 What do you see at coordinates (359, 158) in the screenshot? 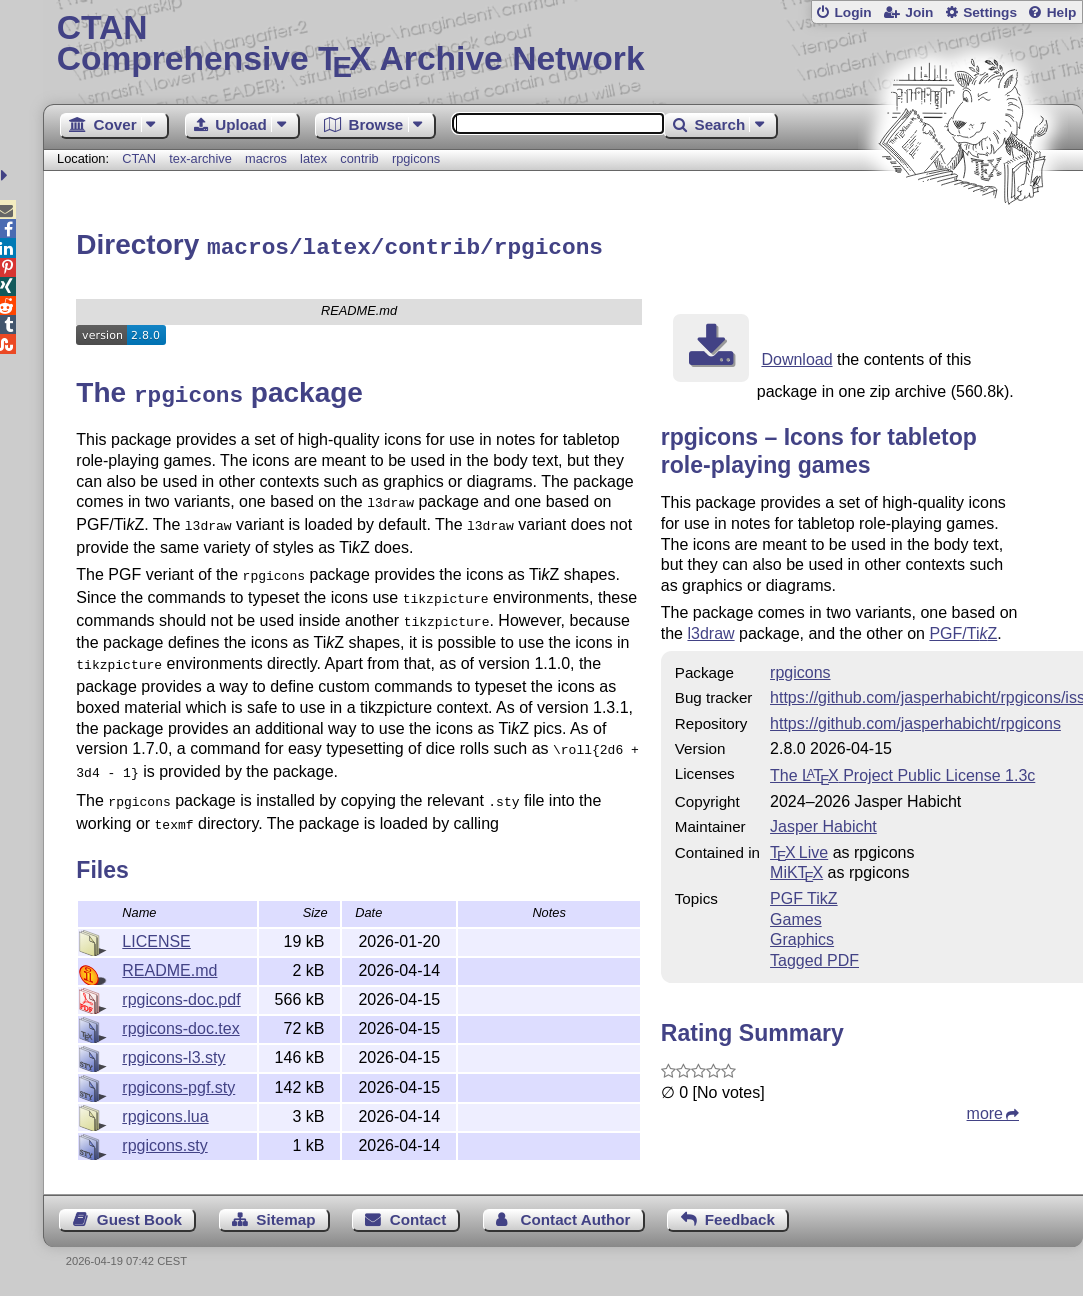
I see `contrib` at bounding box center [359, 158].